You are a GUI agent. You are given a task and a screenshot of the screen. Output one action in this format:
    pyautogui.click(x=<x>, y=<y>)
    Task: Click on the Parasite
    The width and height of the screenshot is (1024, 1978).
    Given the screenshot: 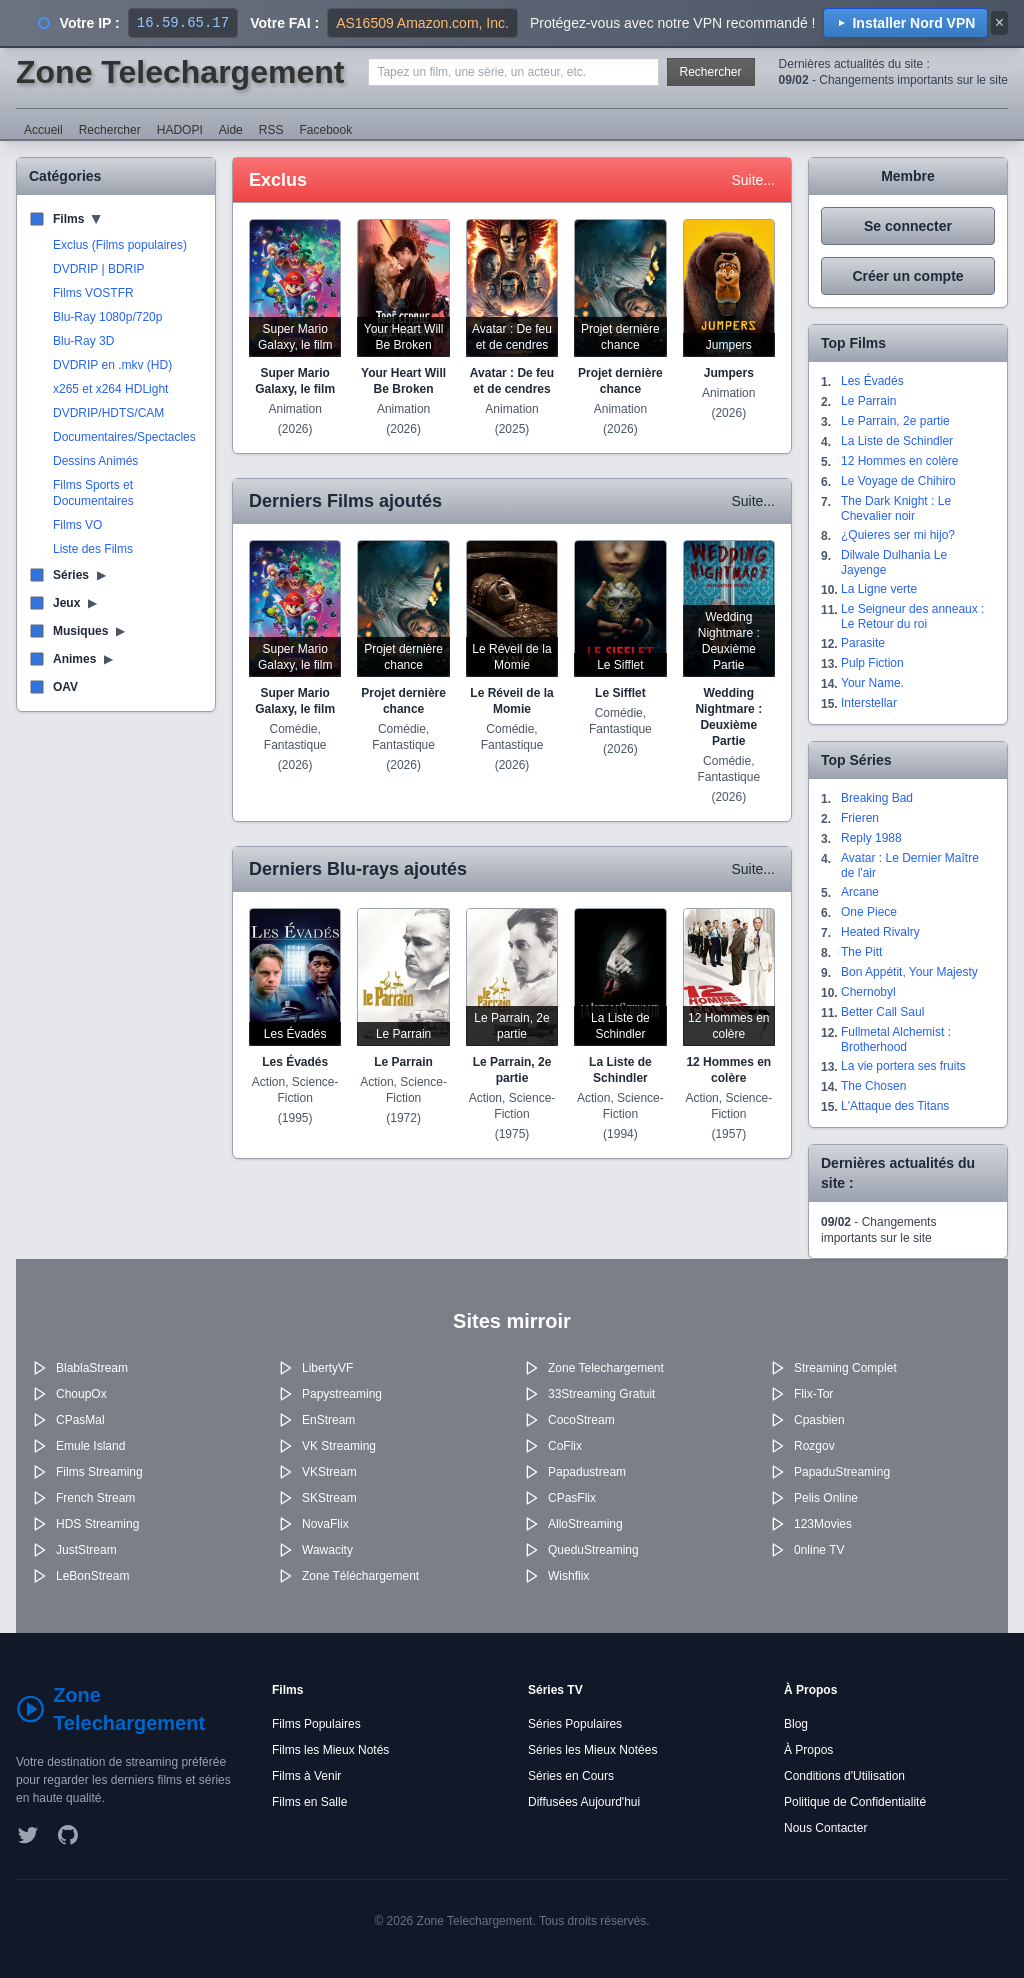 What is the action you would take?
    pyautogui.click(x=863, y=643)
    